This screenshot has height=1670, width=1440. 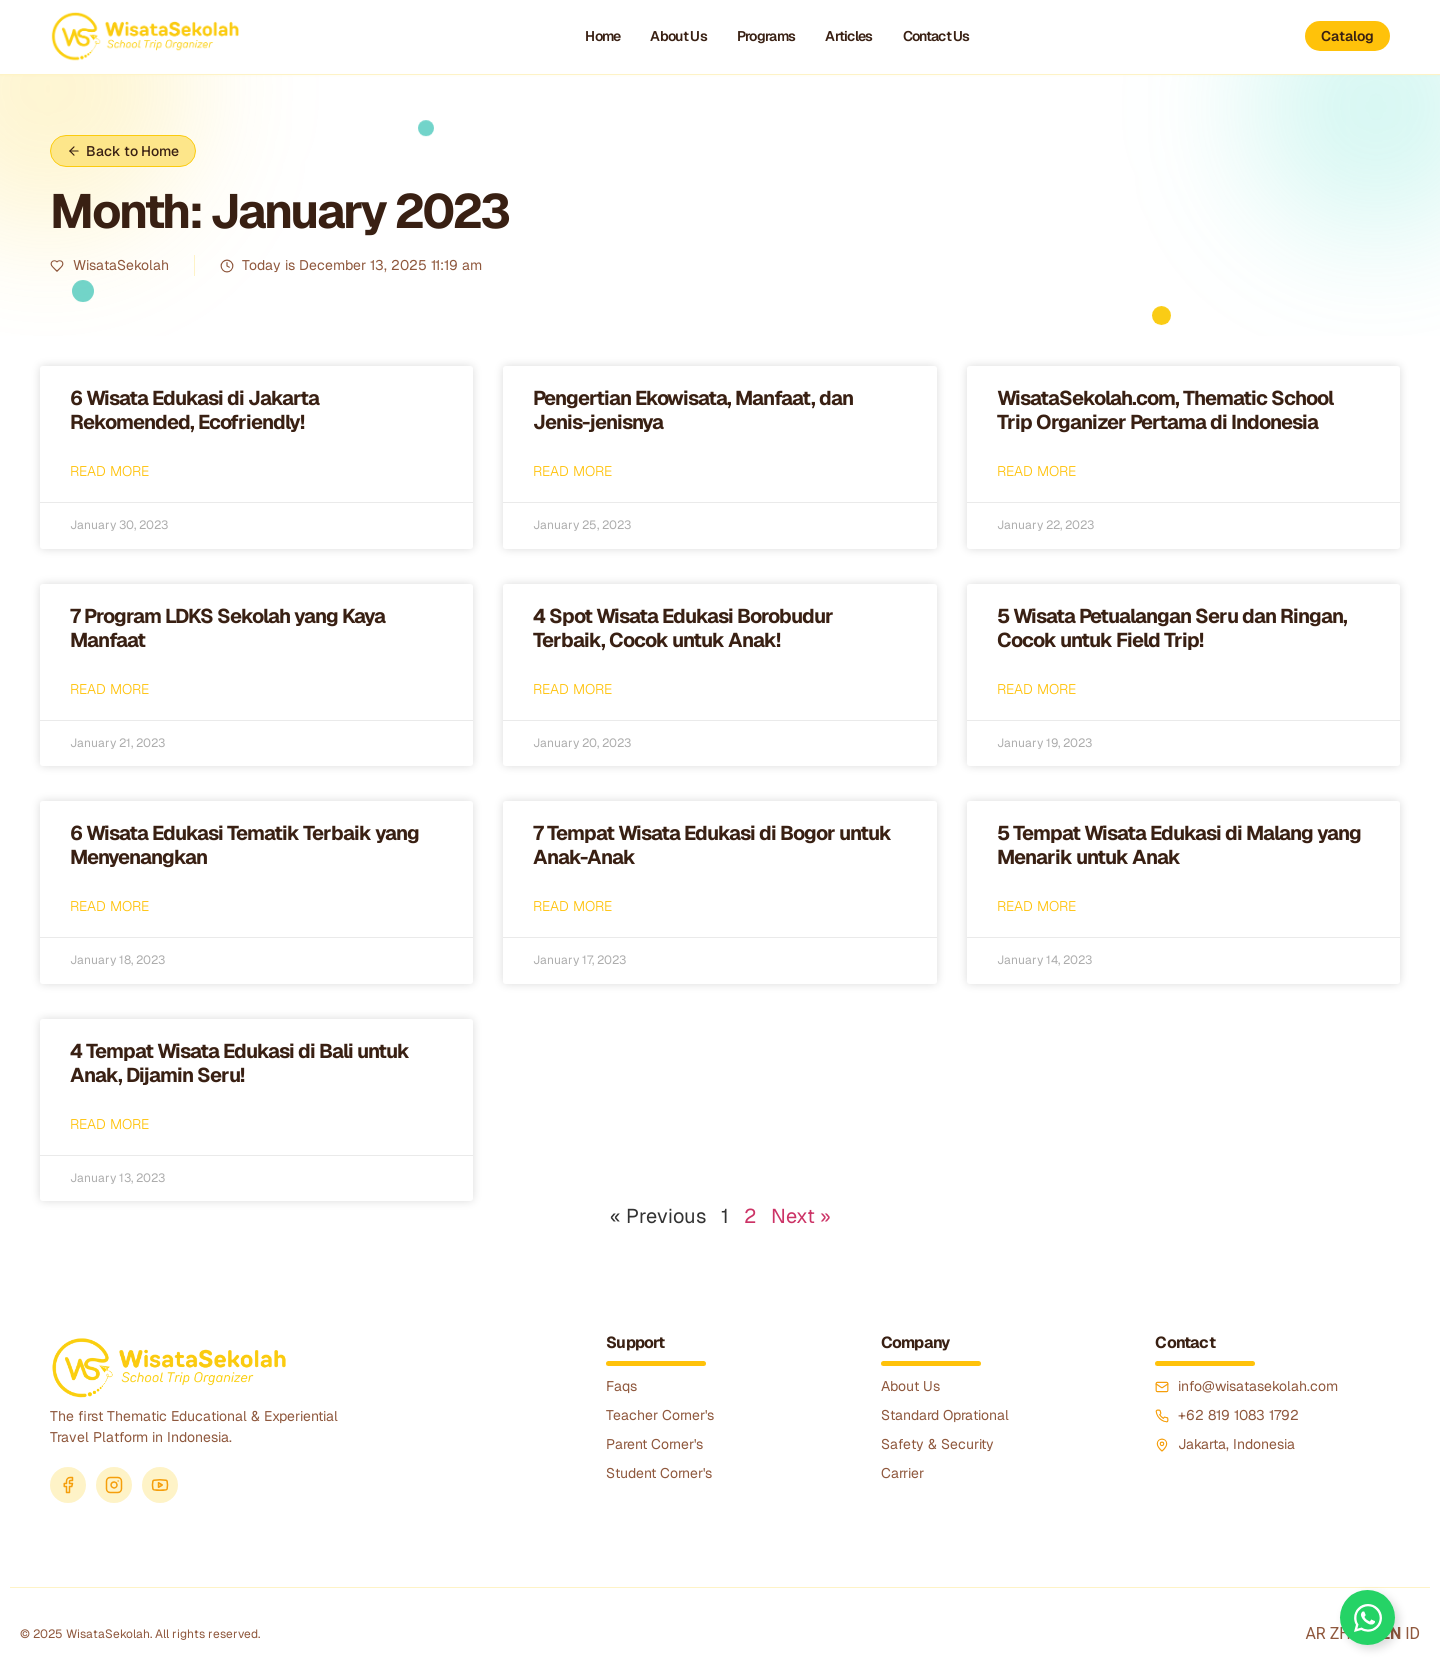 I want to click on About Us, so click(x=678, y=36).